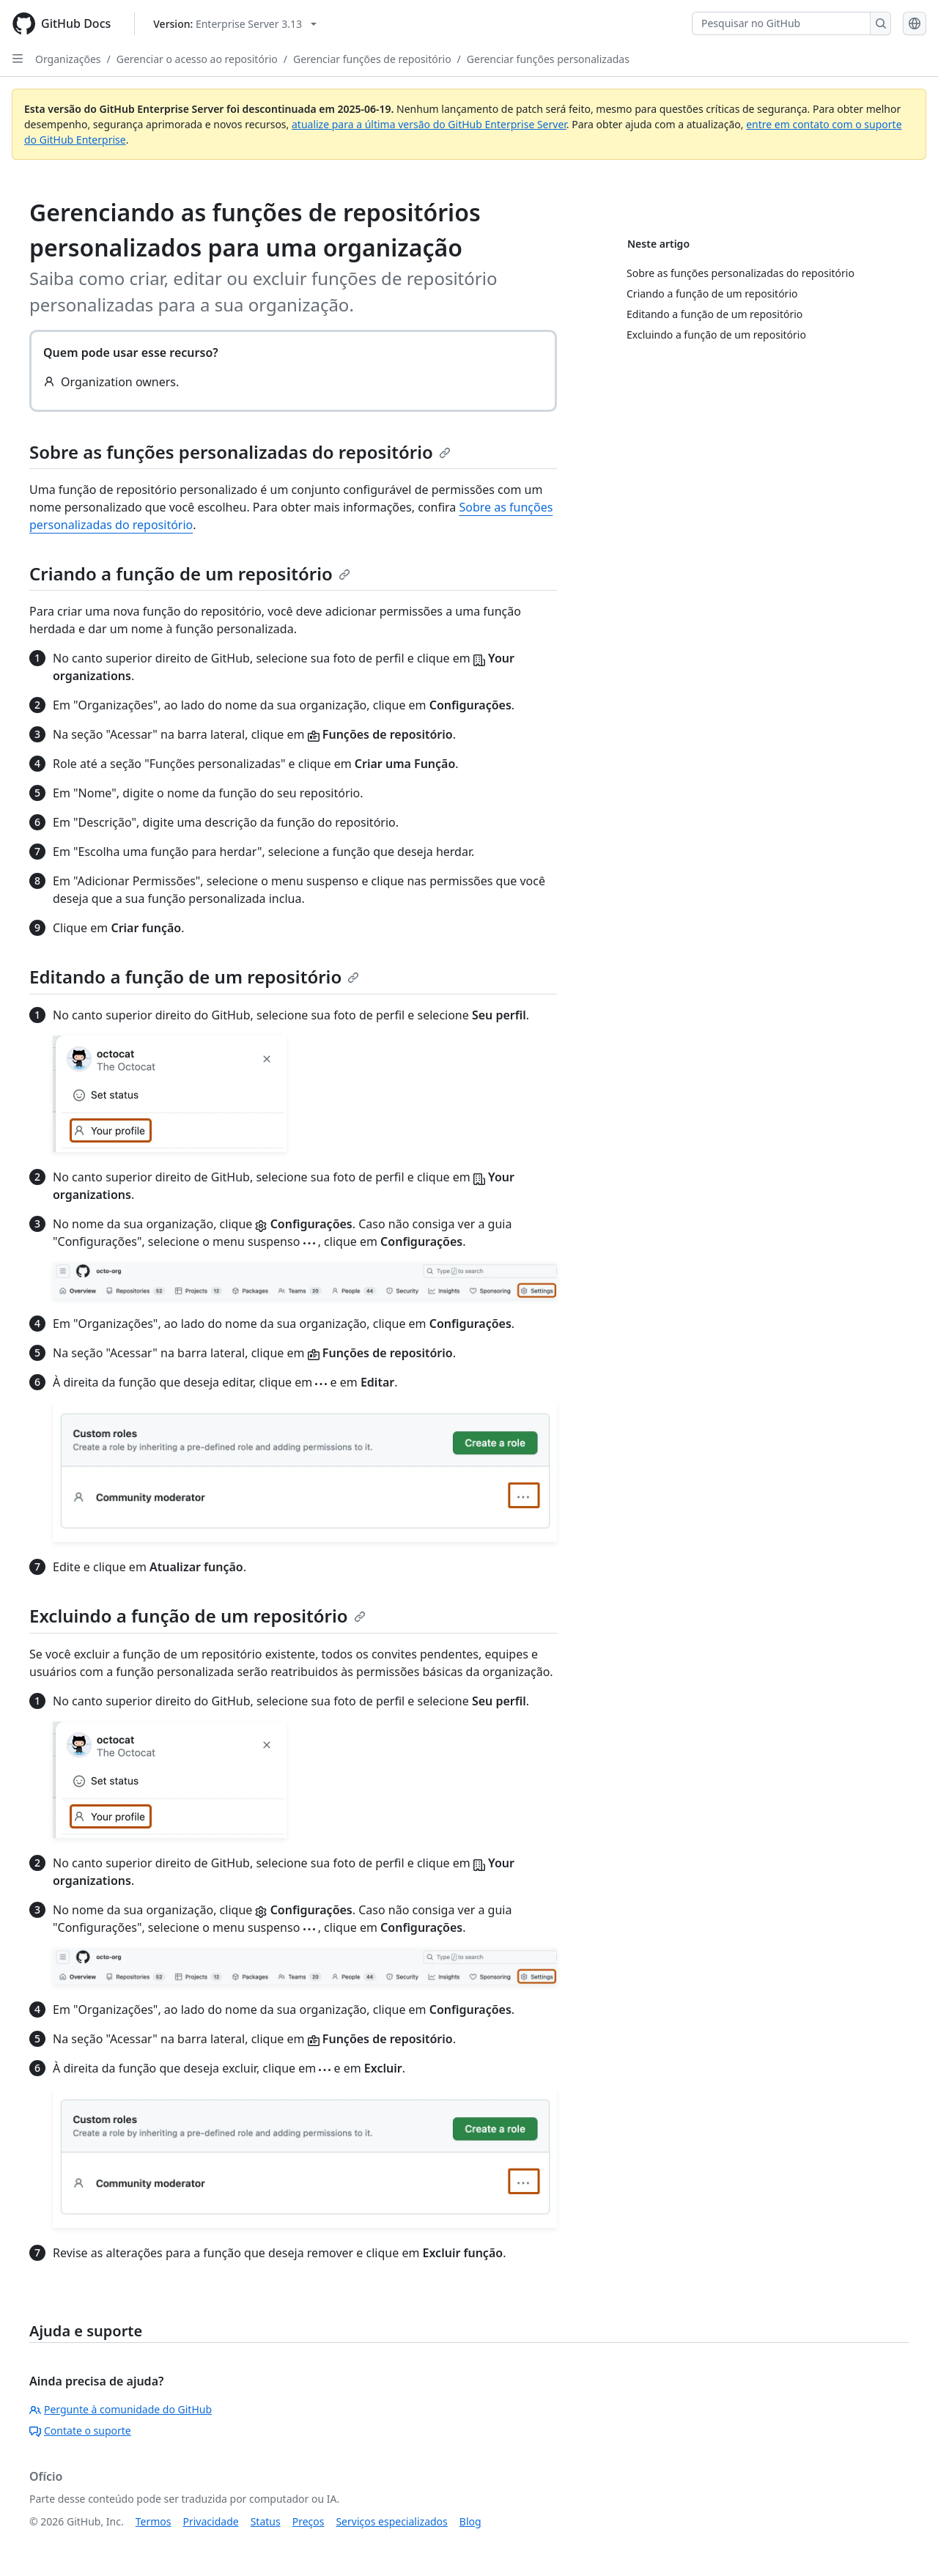 The width and height of the screenshot is (938, 2576). Describe the element at coordinates (235, 23) in the screenshot. I see `[Select GitHub product version: current version is enterprise-server@3.13]` at that location.